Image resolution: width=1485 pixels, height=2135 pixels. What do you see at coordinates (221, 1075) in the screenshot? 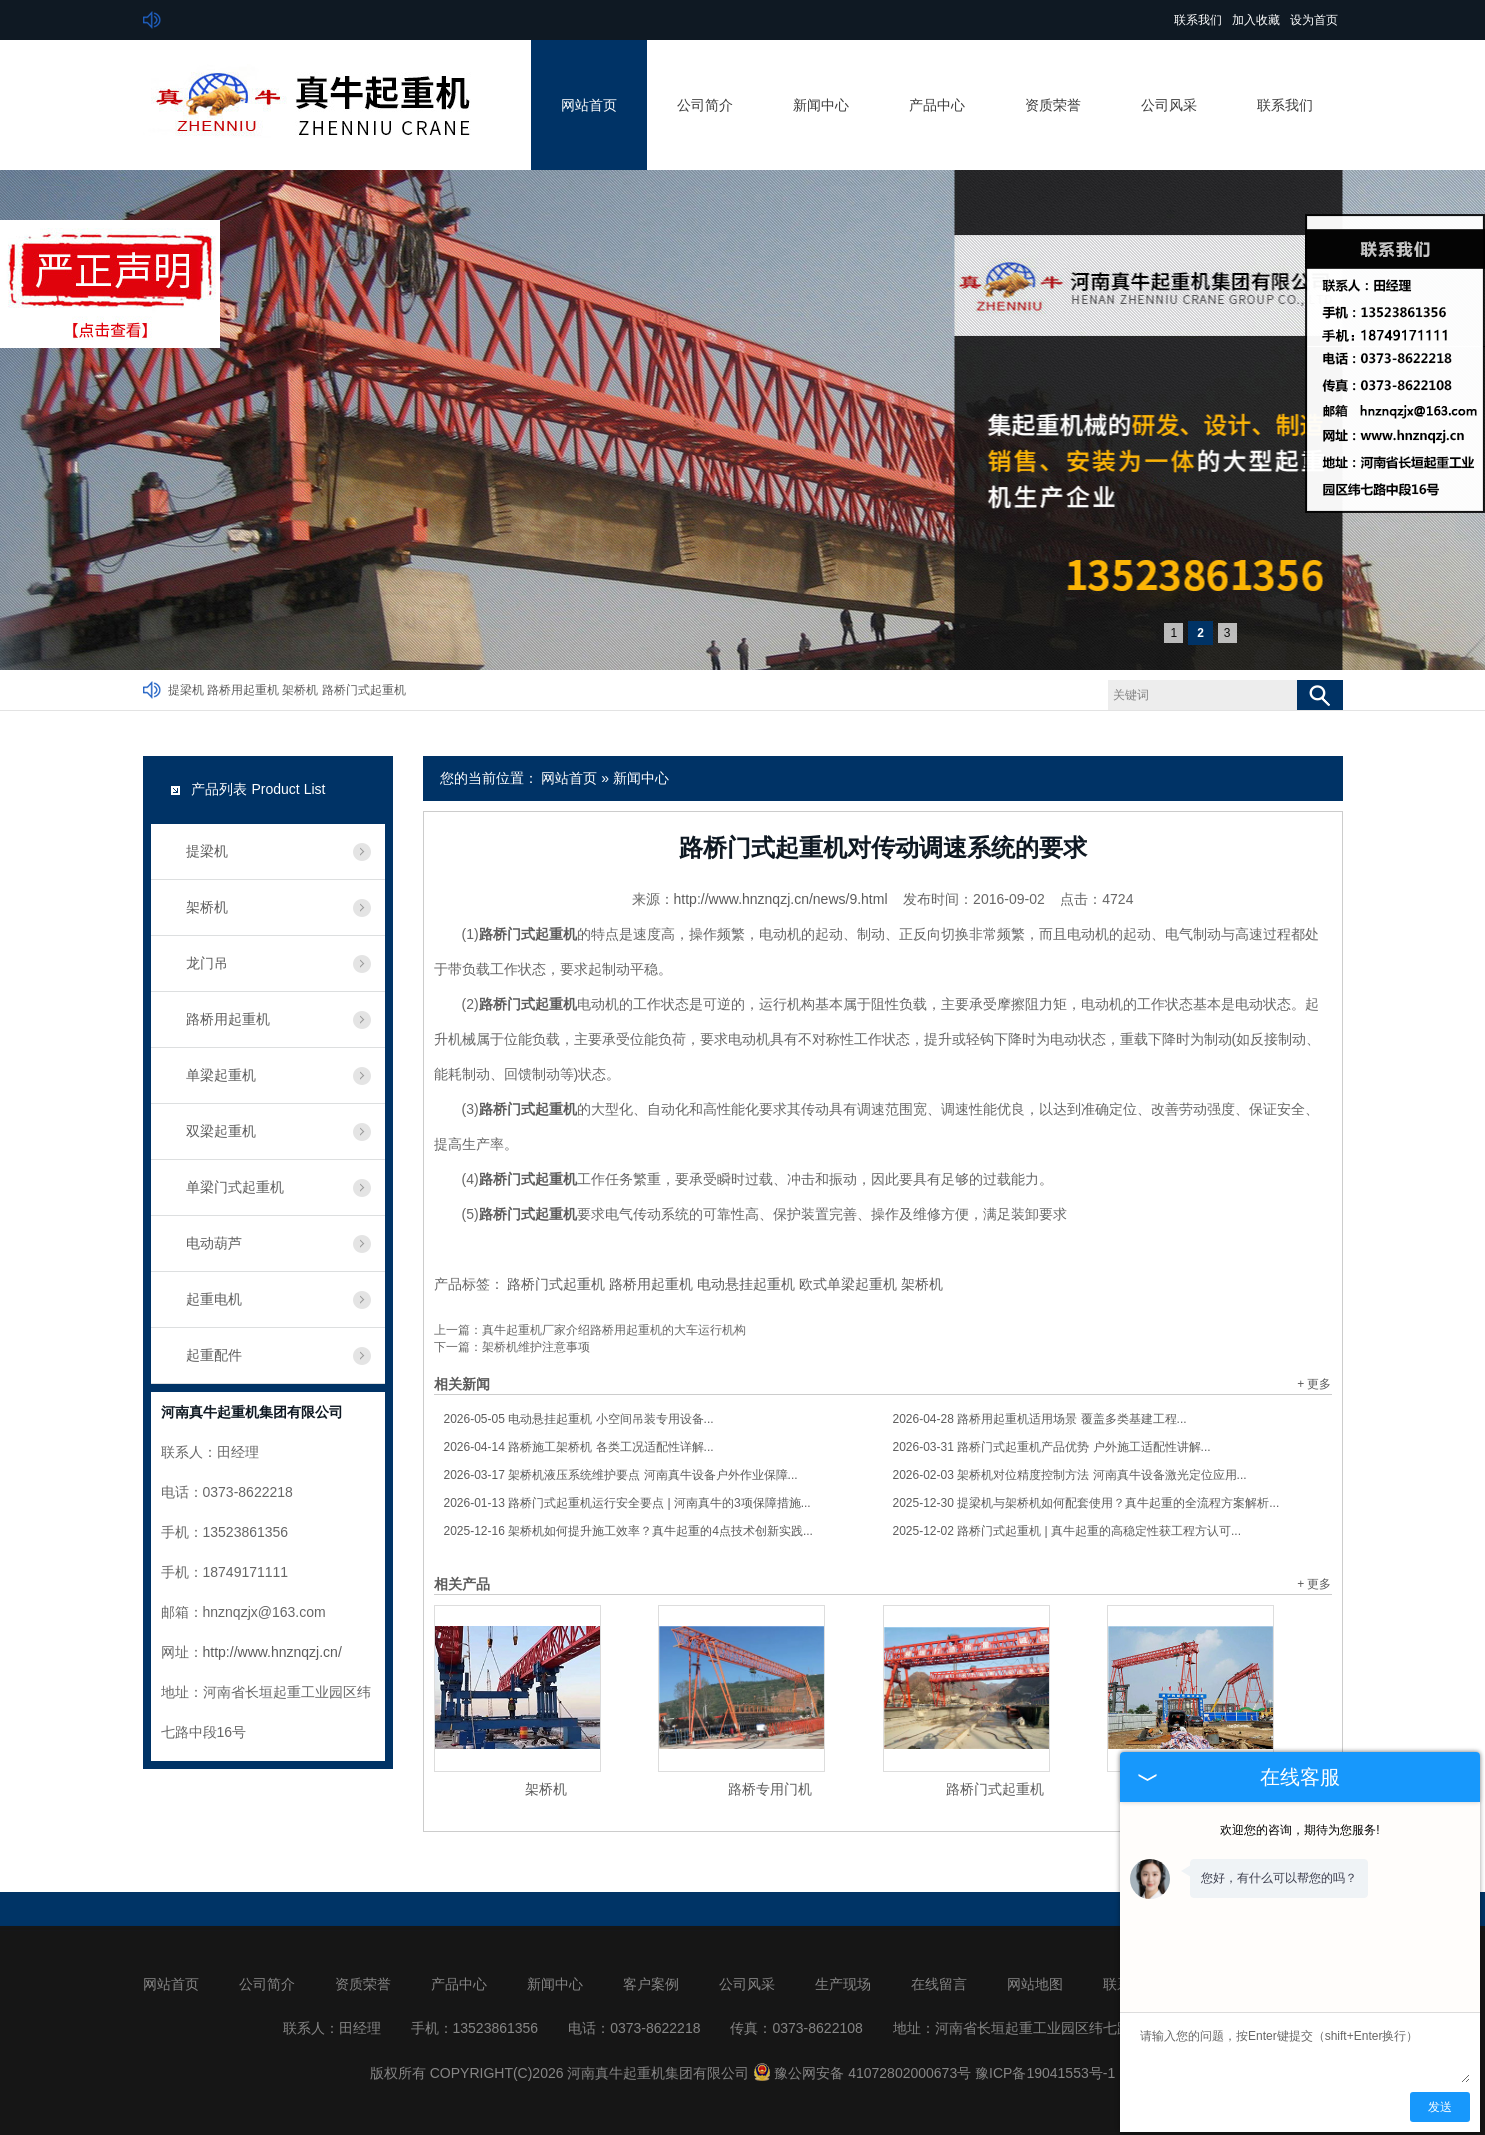
I see `单梁起重机` at bounding box center [221, 1075].